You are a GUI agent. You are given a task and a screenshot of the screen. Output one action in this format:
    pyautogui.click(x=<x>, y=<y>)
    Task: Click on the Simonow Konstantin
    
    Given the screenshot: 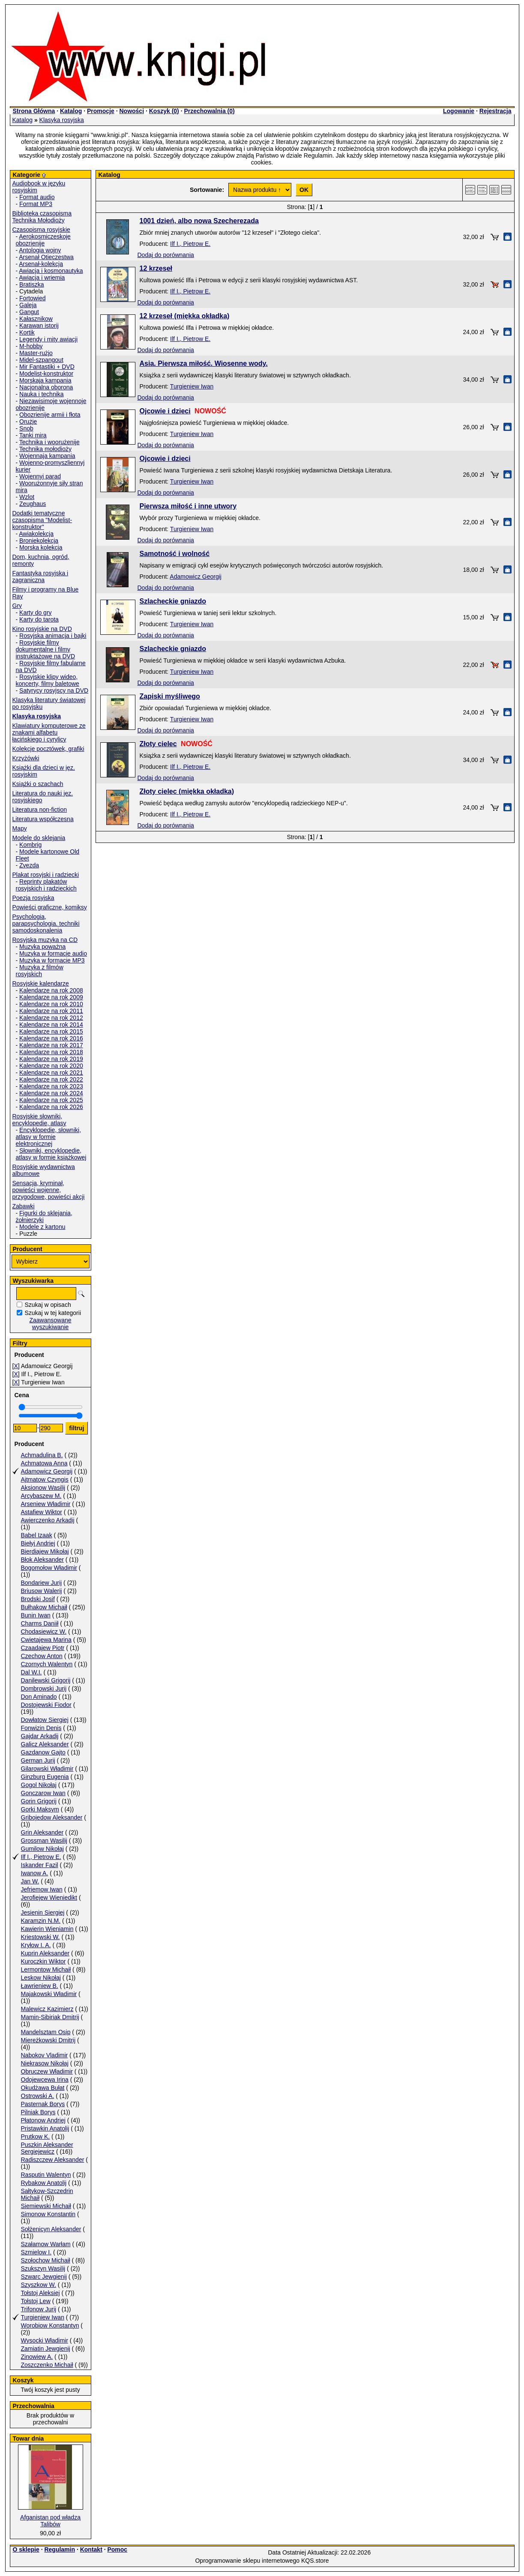 What is the action you would take?
    pyautogui.click(x=48, y=2214)
    